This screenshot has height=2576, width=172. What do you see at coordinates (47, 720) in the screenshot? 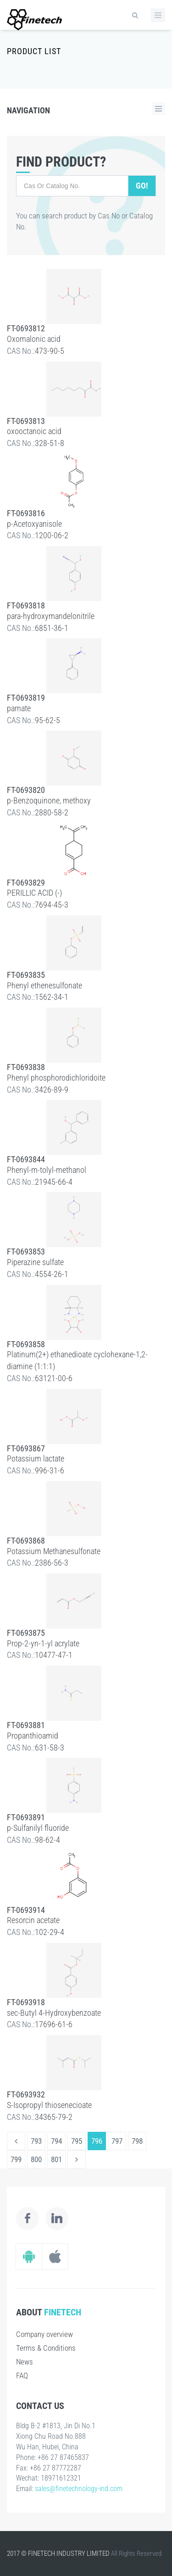
I see `95-62-5` at bounding box center [47, 720].